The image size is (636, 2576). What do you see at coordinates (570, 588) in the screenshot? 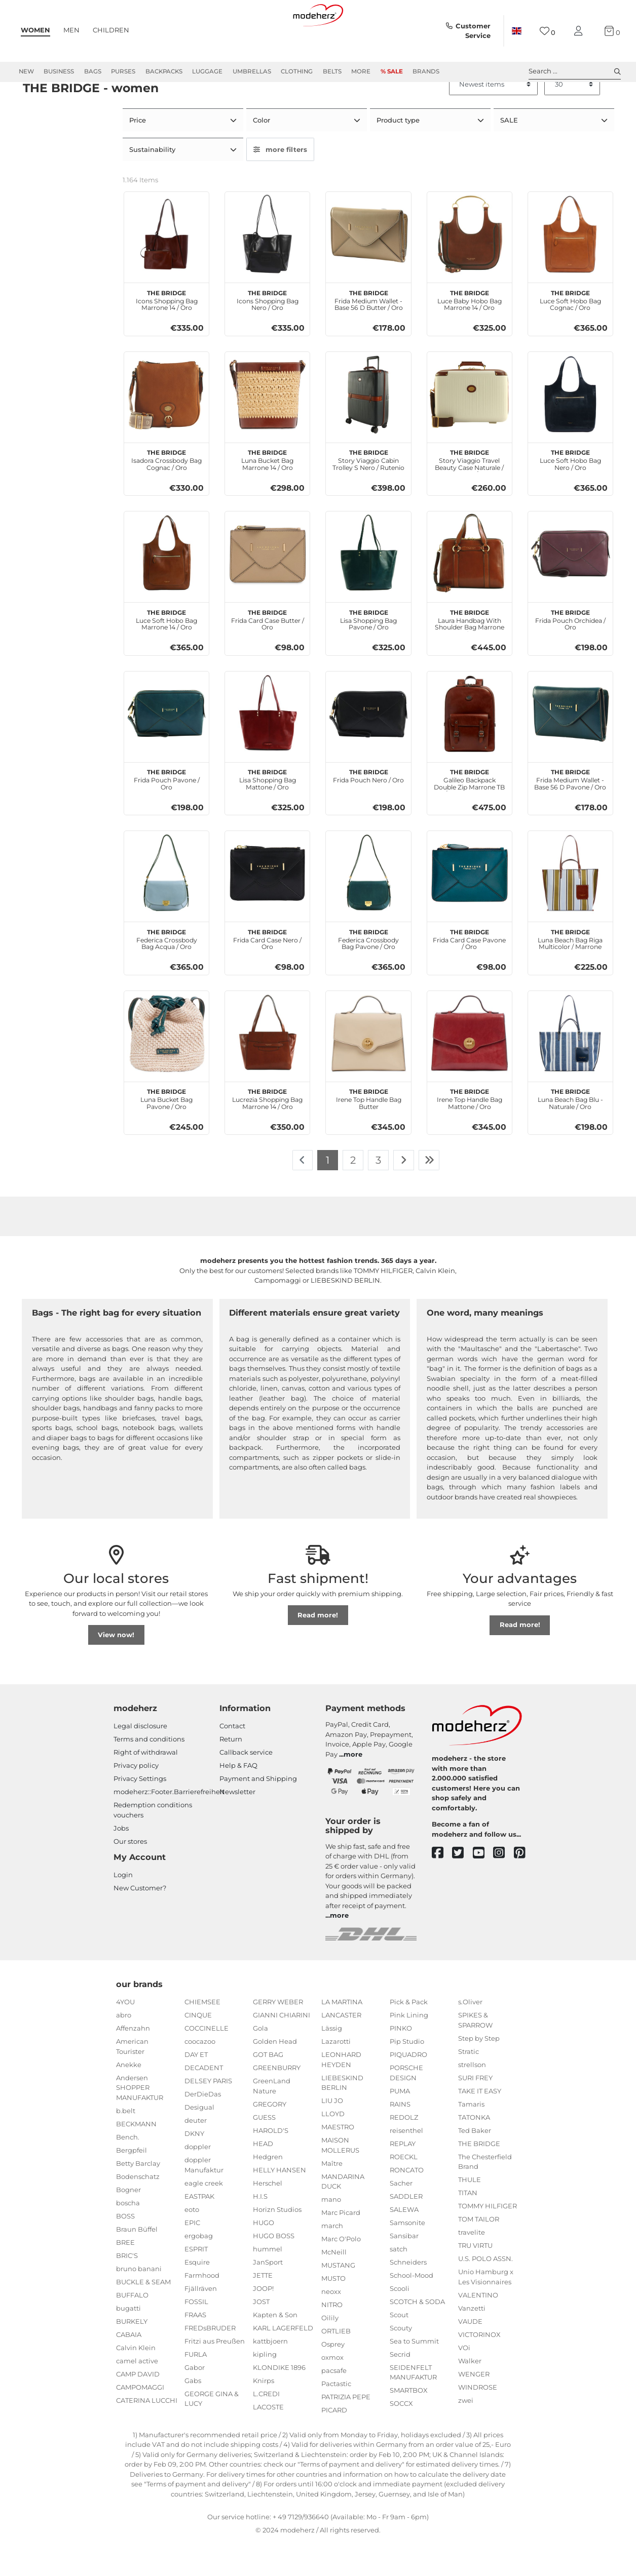
I see `[THE BRIDGE Frida Pouch Orchidea / Oro]` at bounding box center [570, 588].